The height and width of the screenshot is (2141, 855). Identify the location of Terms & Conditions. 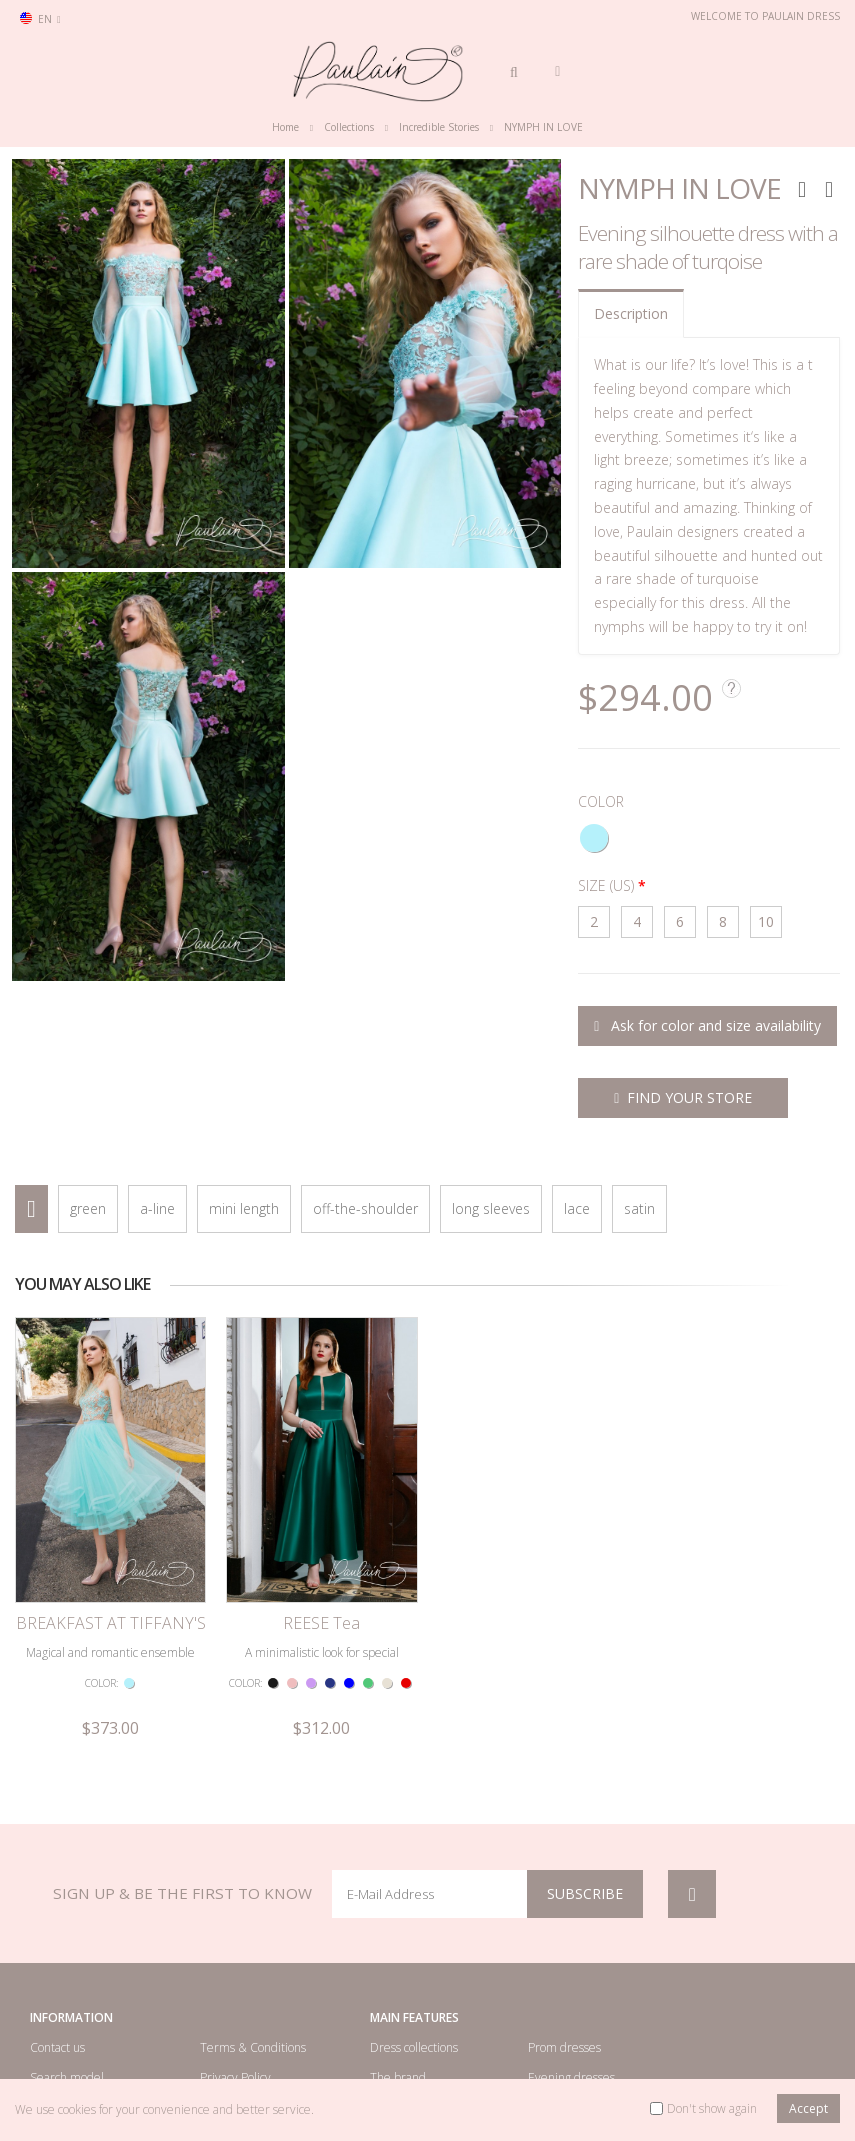
(253, 1952).